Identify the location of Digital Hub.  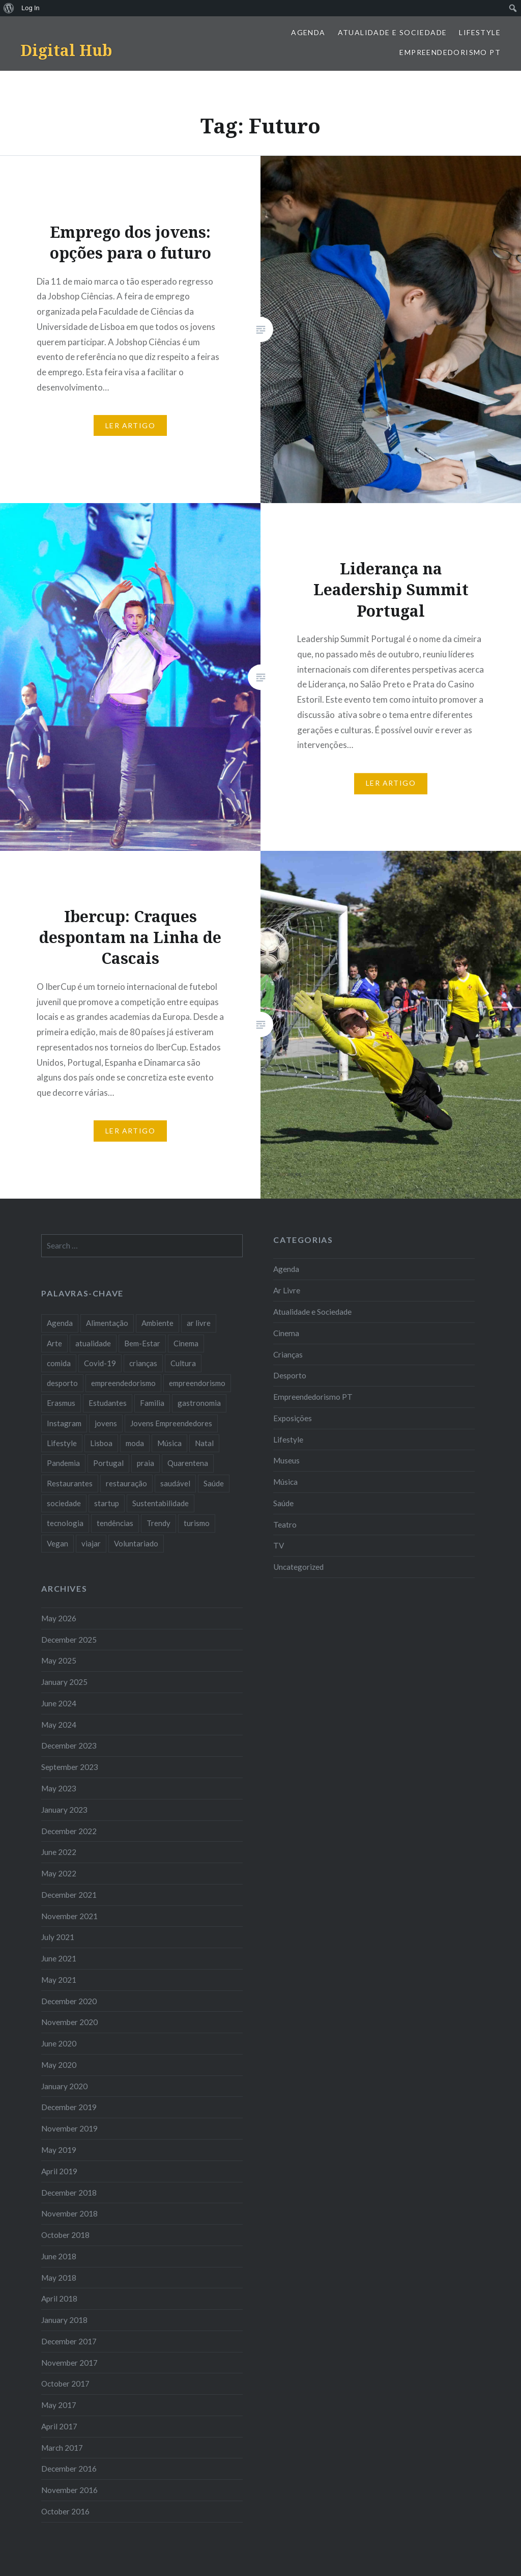
(66, 50).